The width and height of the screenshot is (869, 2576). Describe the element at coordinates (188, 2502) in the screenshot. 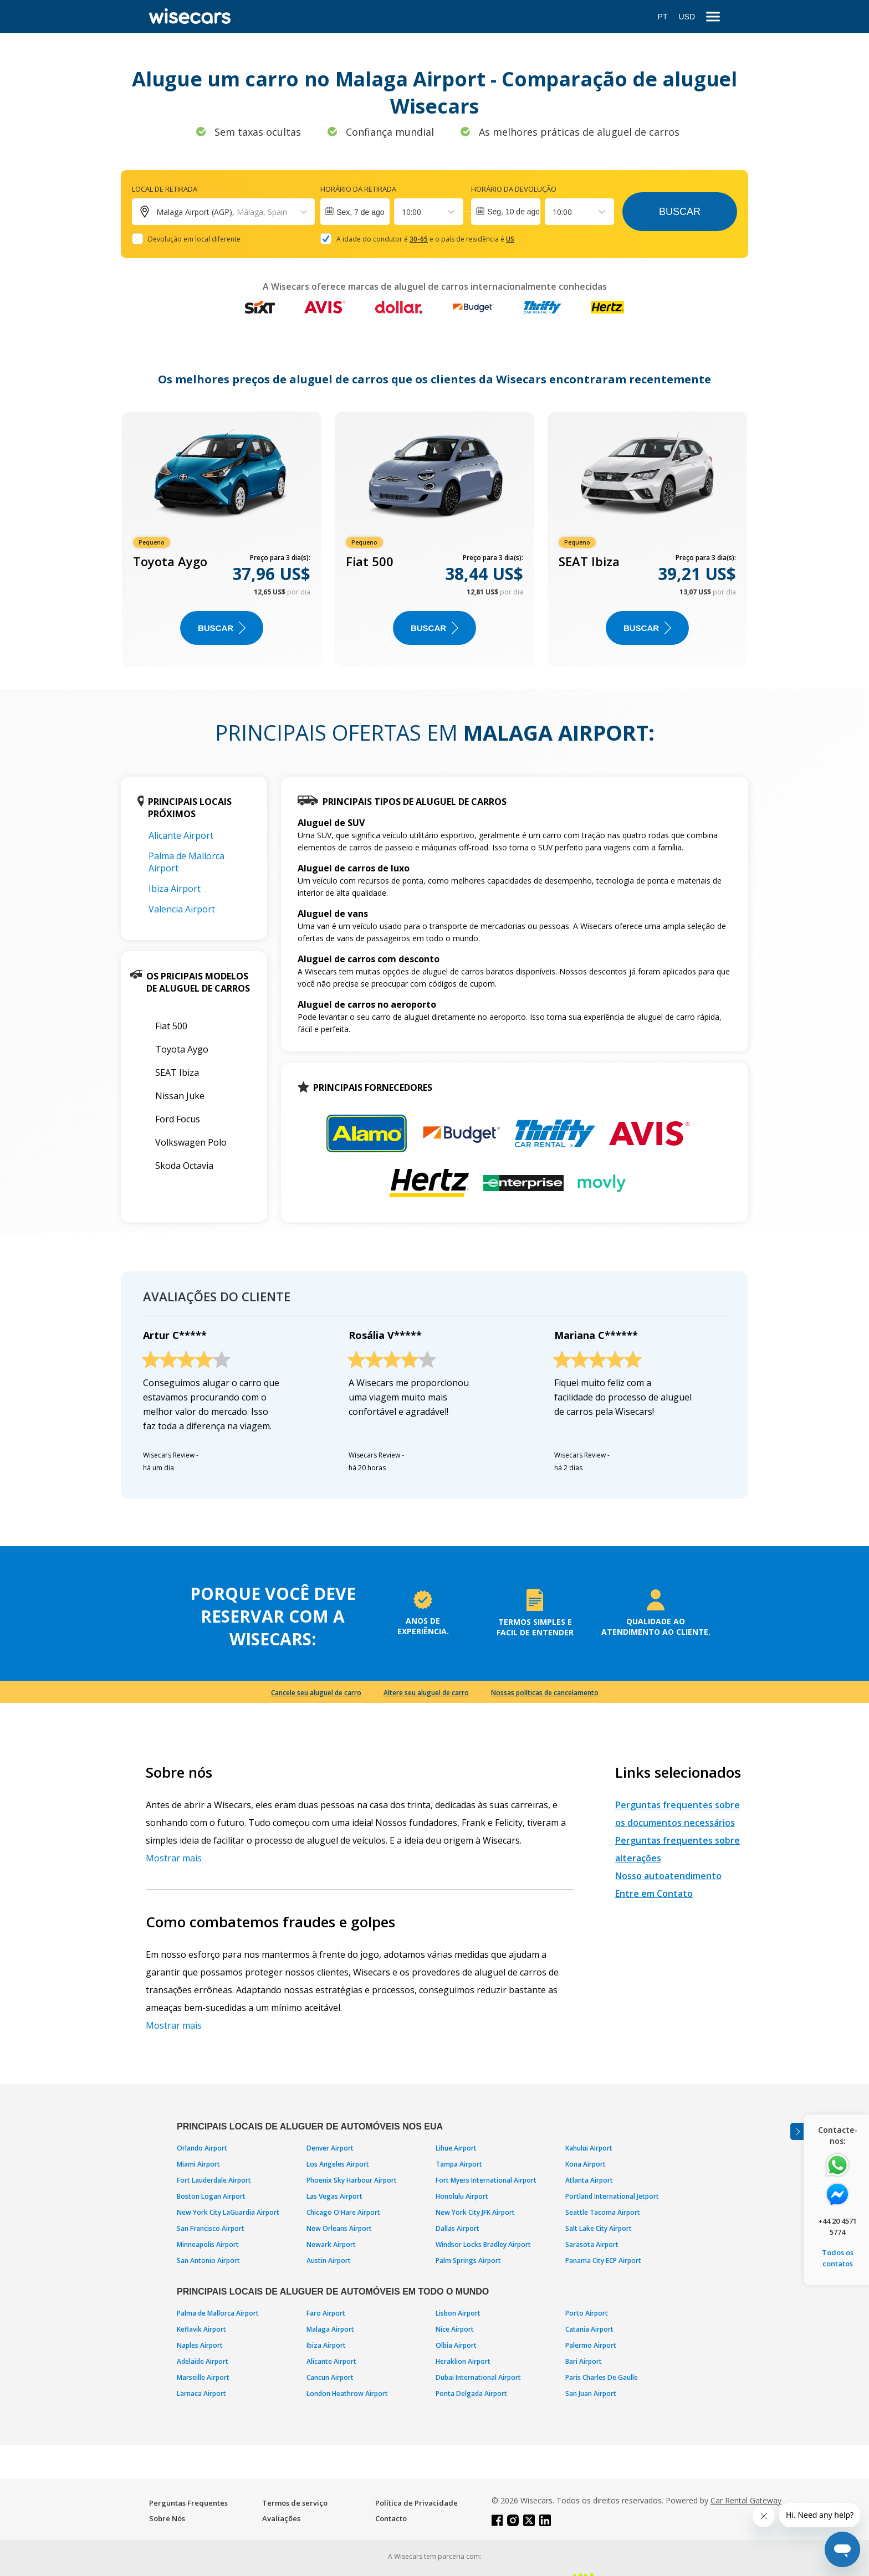

I see `Perguntas Frequentes` at that location.